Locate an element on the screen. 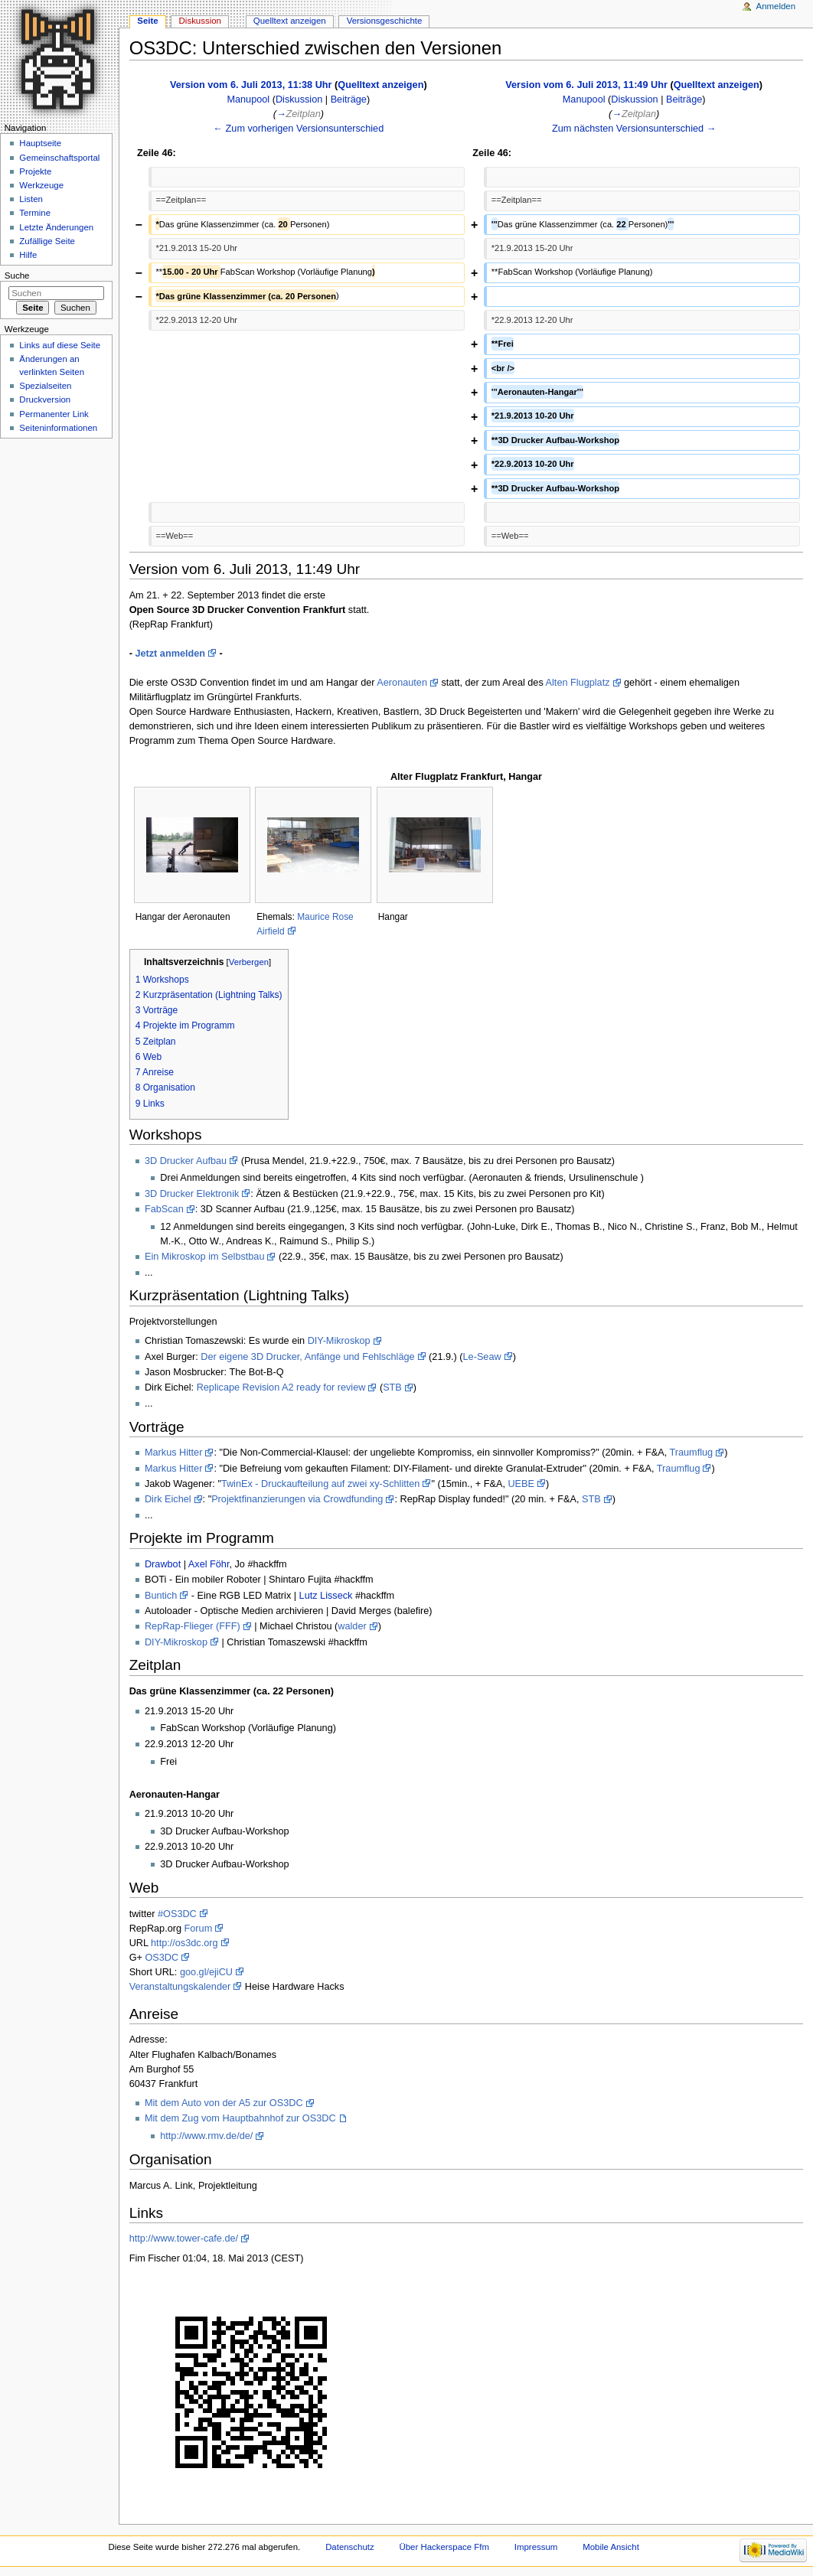  Ein Mikroskop im Selbstbau is located at coordinates (205, 1256).